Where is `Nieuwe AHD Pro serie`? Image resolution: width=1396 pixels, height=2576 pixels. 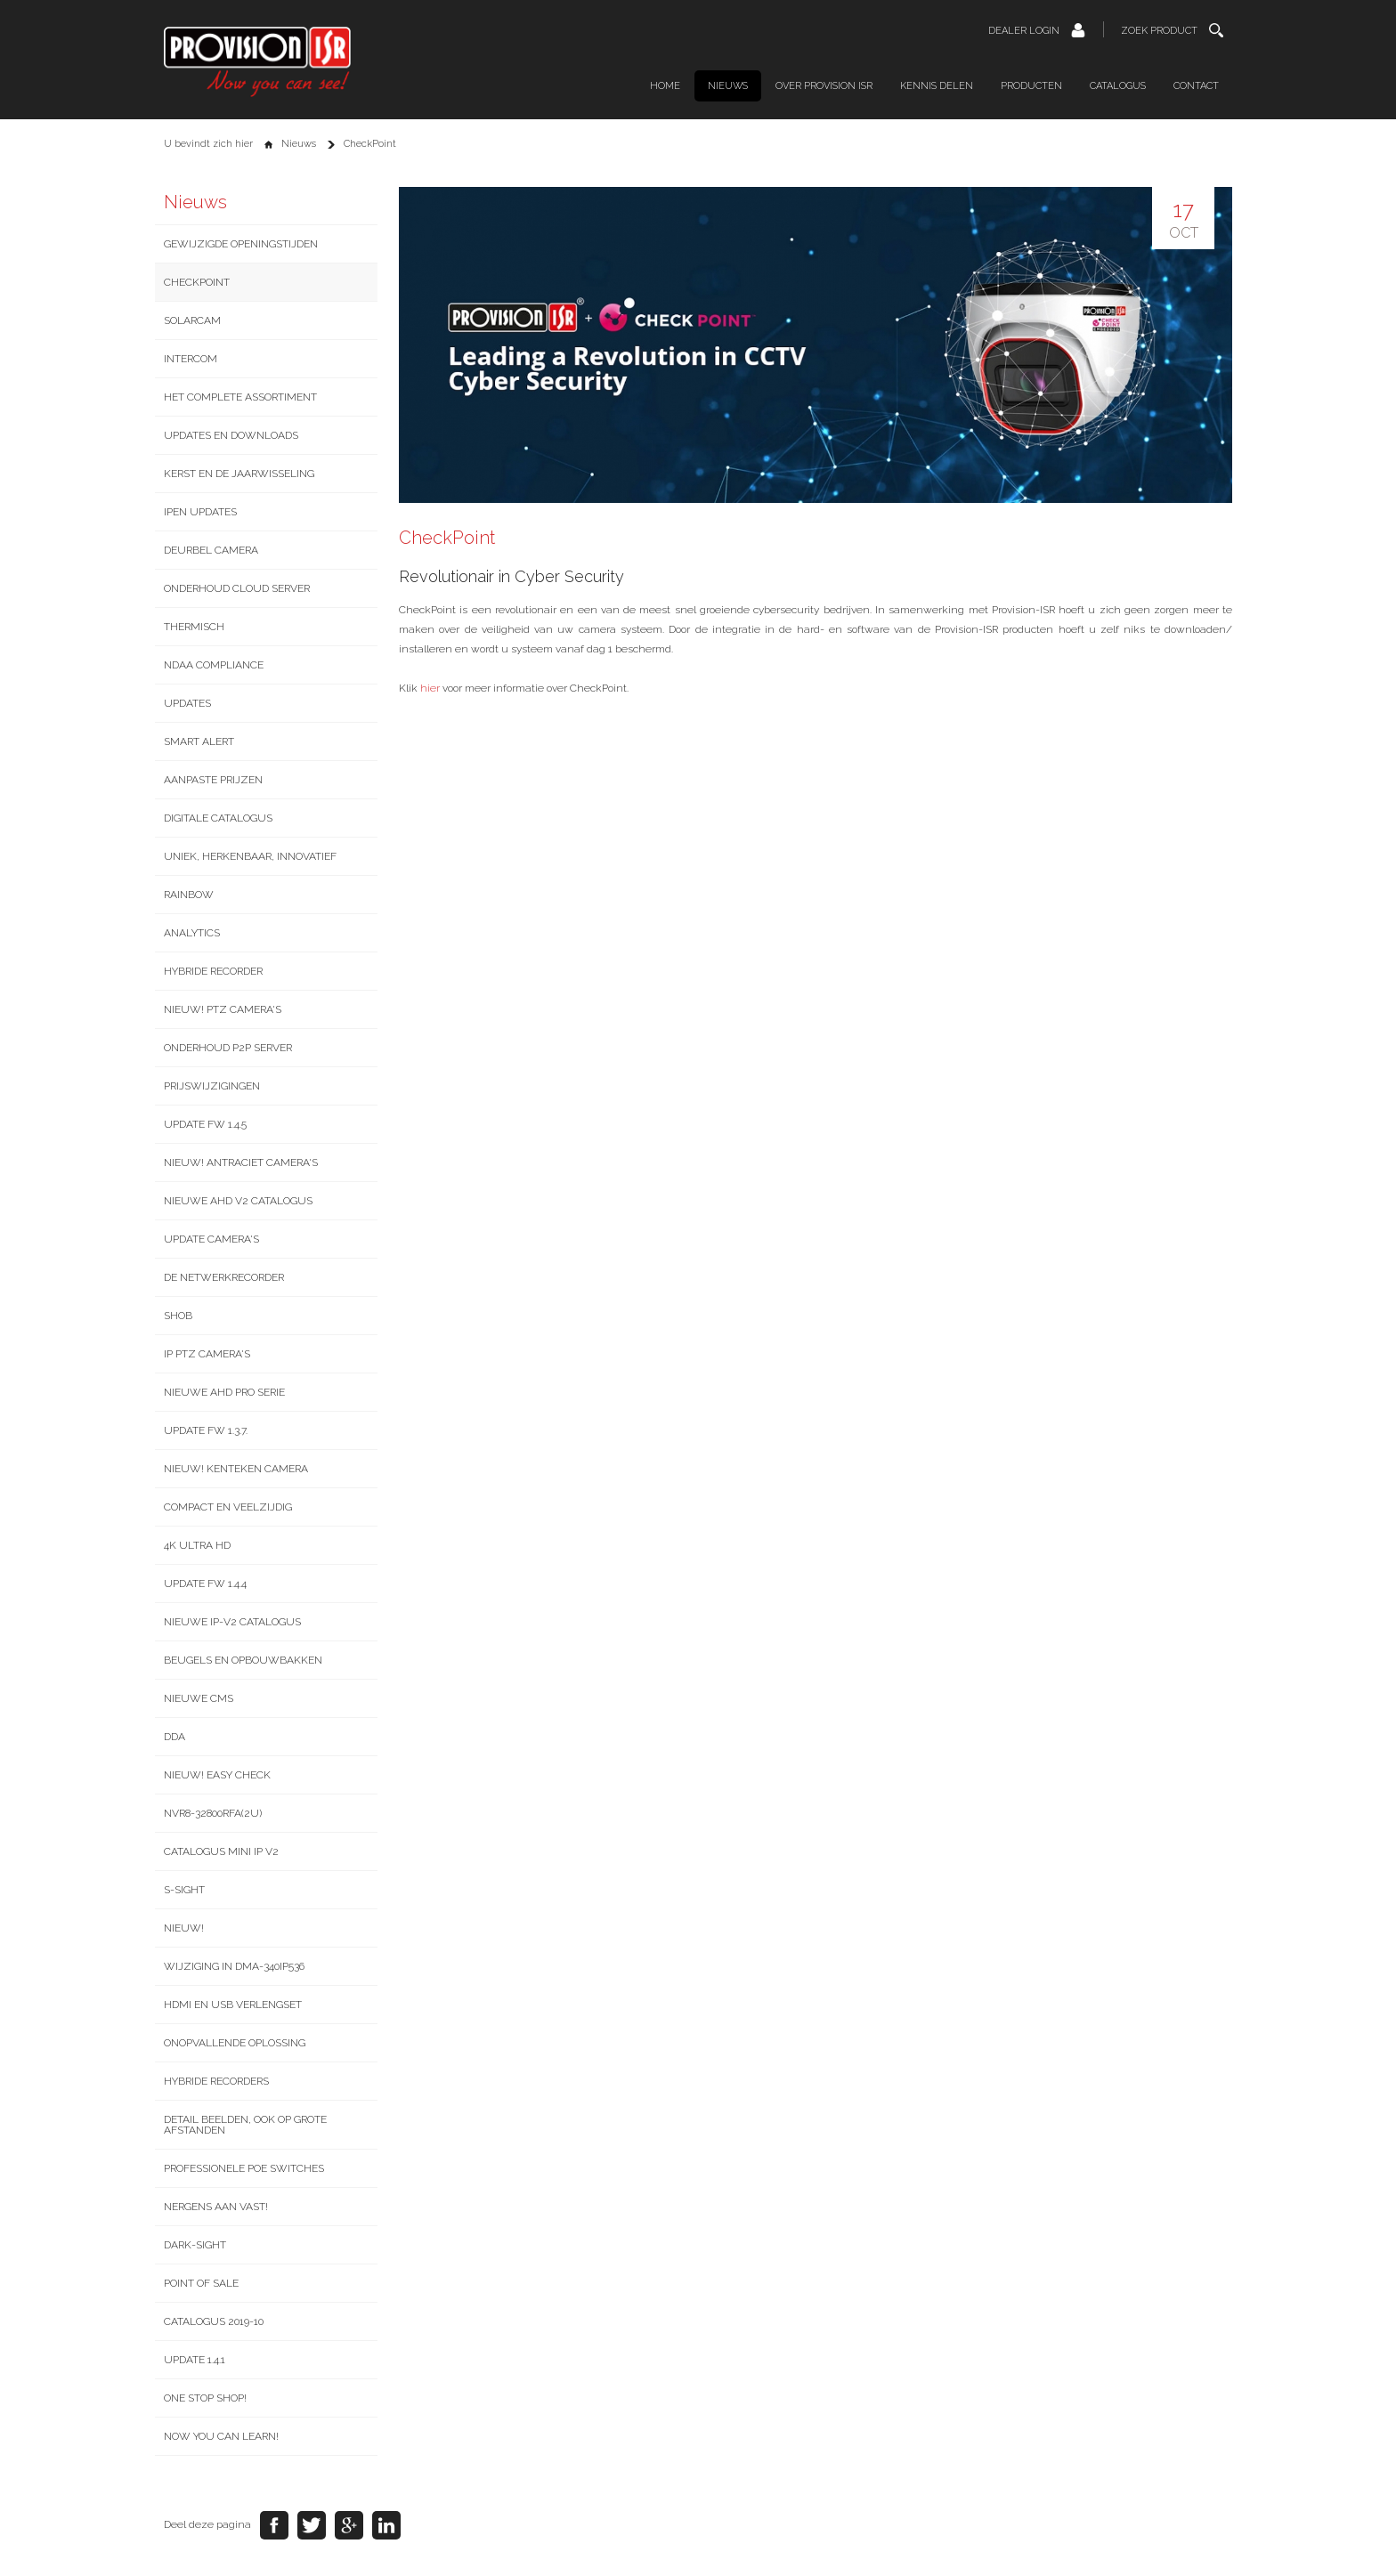
Nieuwe AHD Pro serie is located at coordinates (224, 1392).